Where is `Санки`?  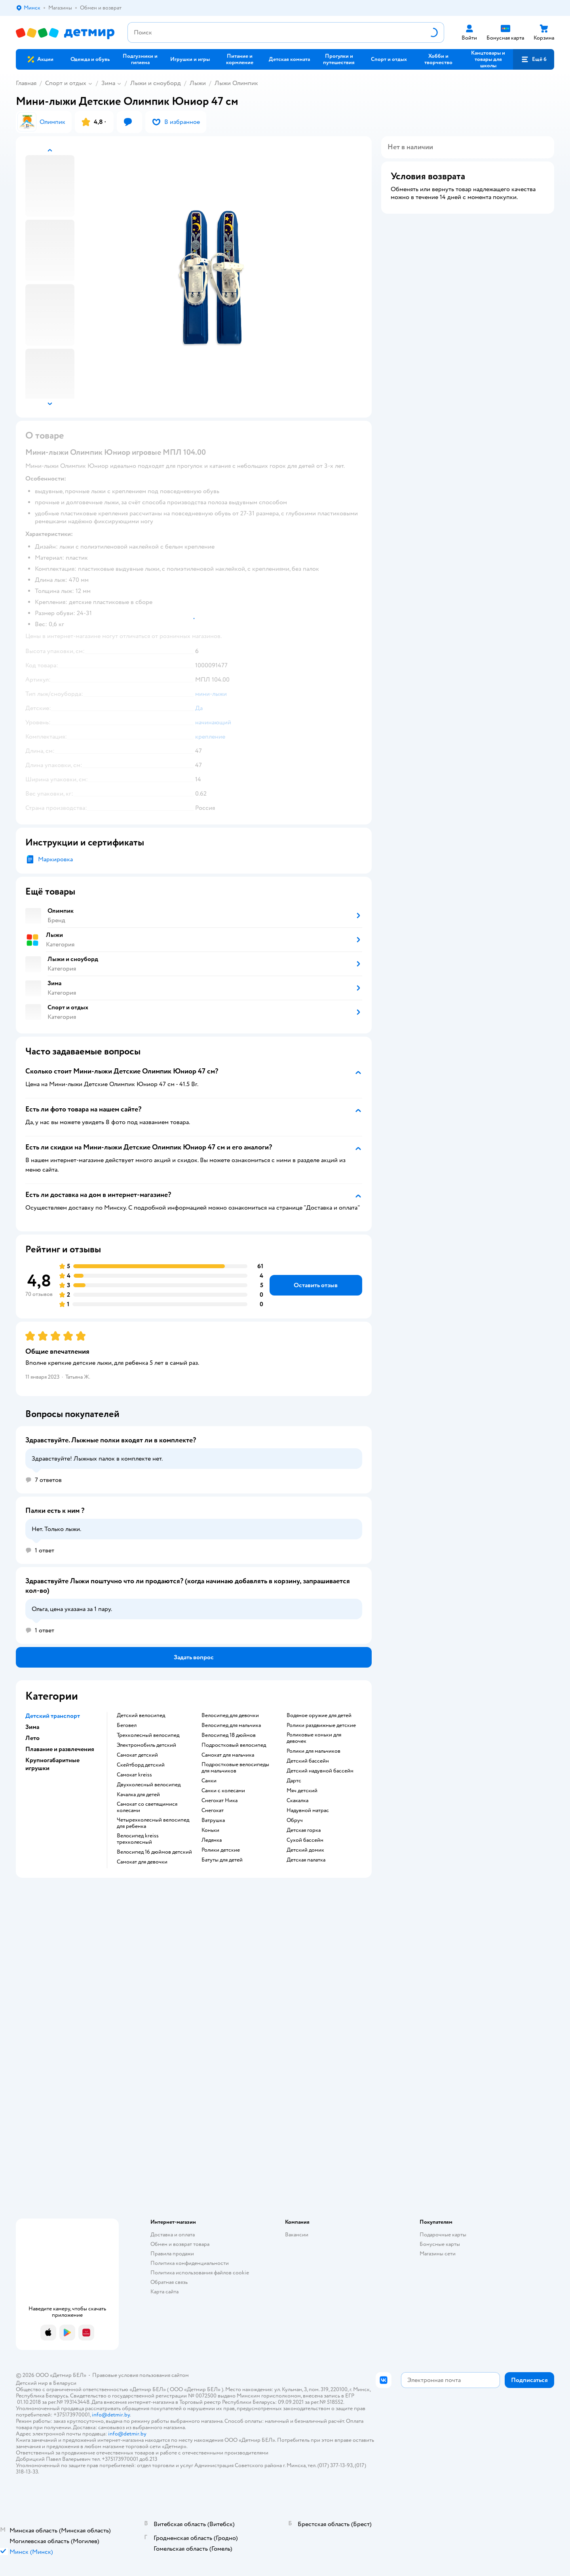 Санки is located at coordinates (209, 1781).